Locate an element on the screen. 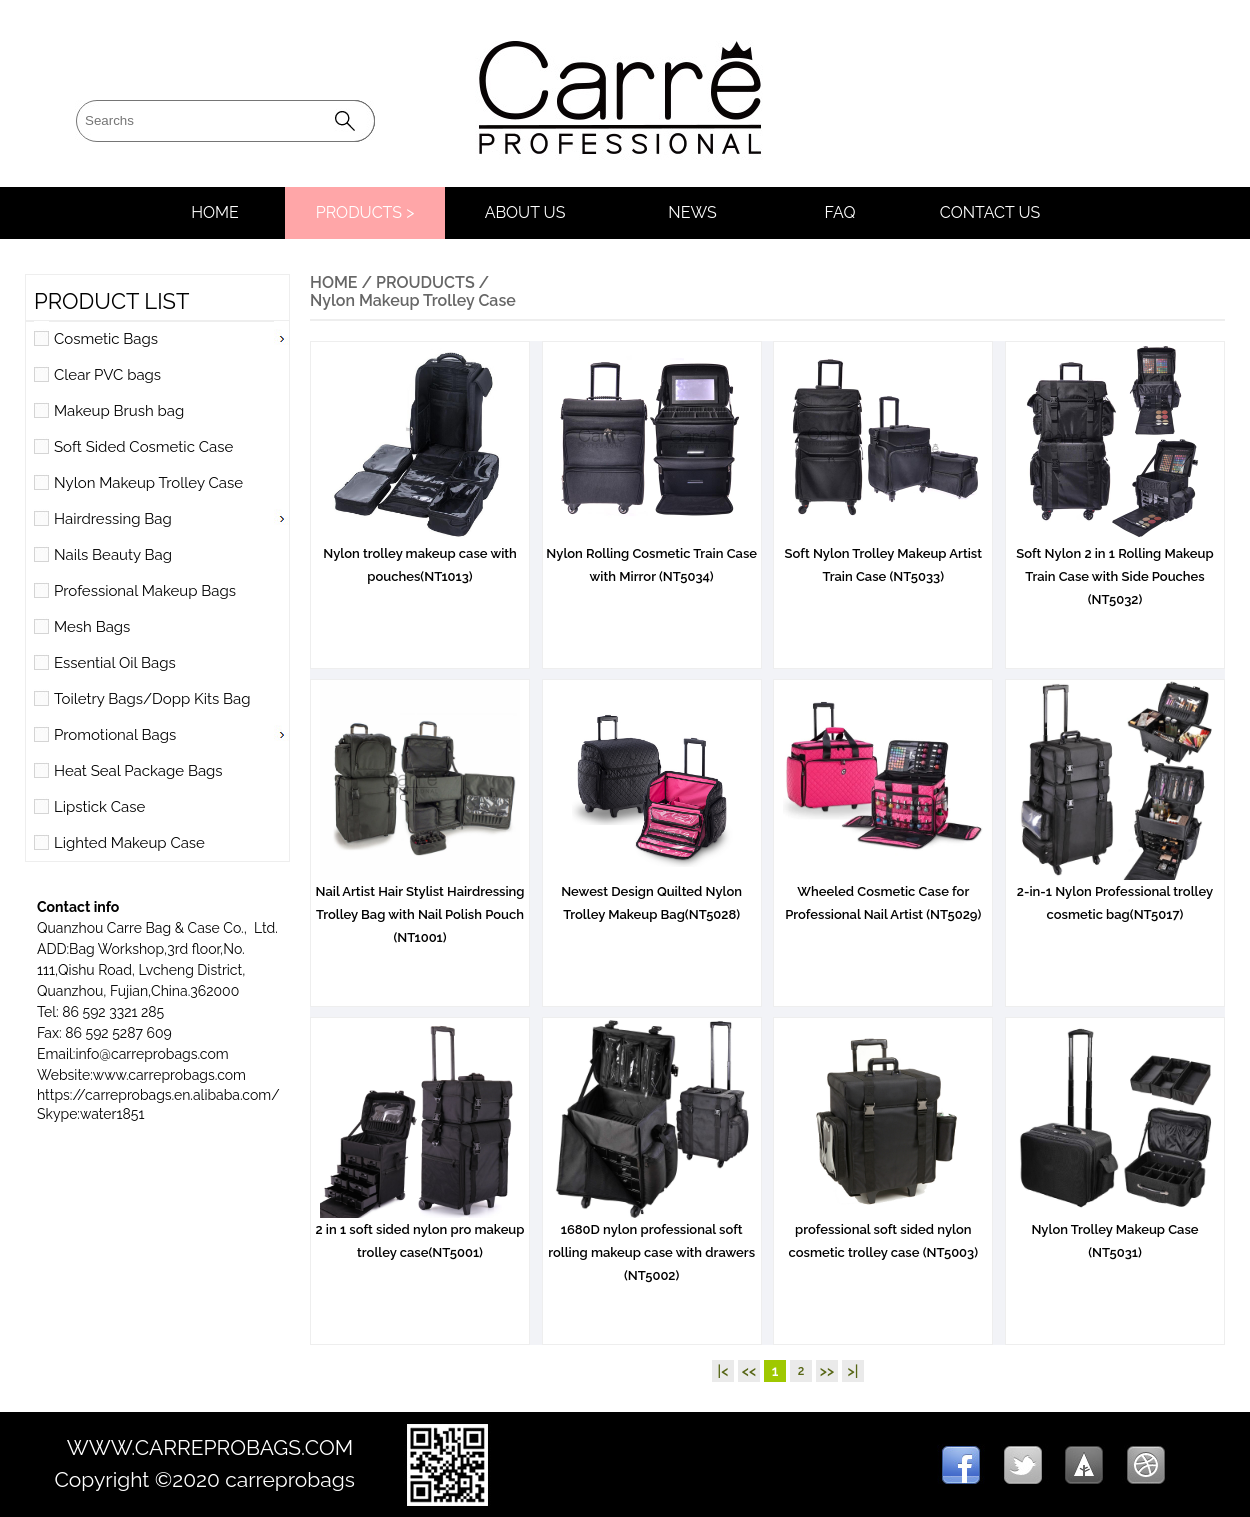 This screenshot has height=1517, width=1250. Lipstick Case is located at coordinates (99, 807).